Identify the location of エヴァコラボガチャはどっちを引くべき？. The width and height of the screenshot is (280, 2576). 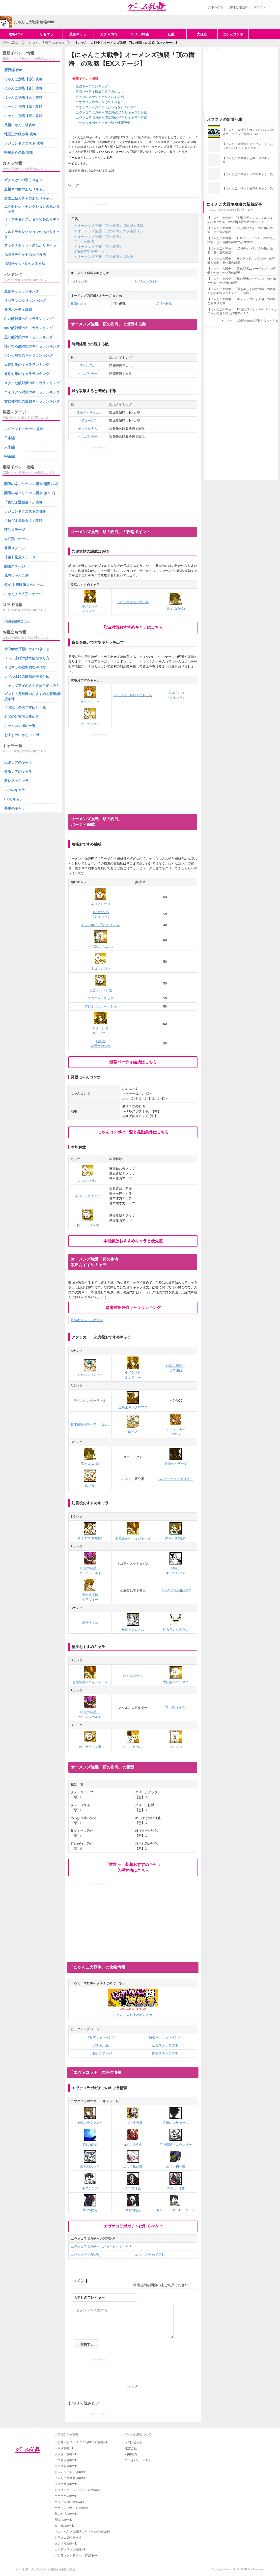
(106, 107).